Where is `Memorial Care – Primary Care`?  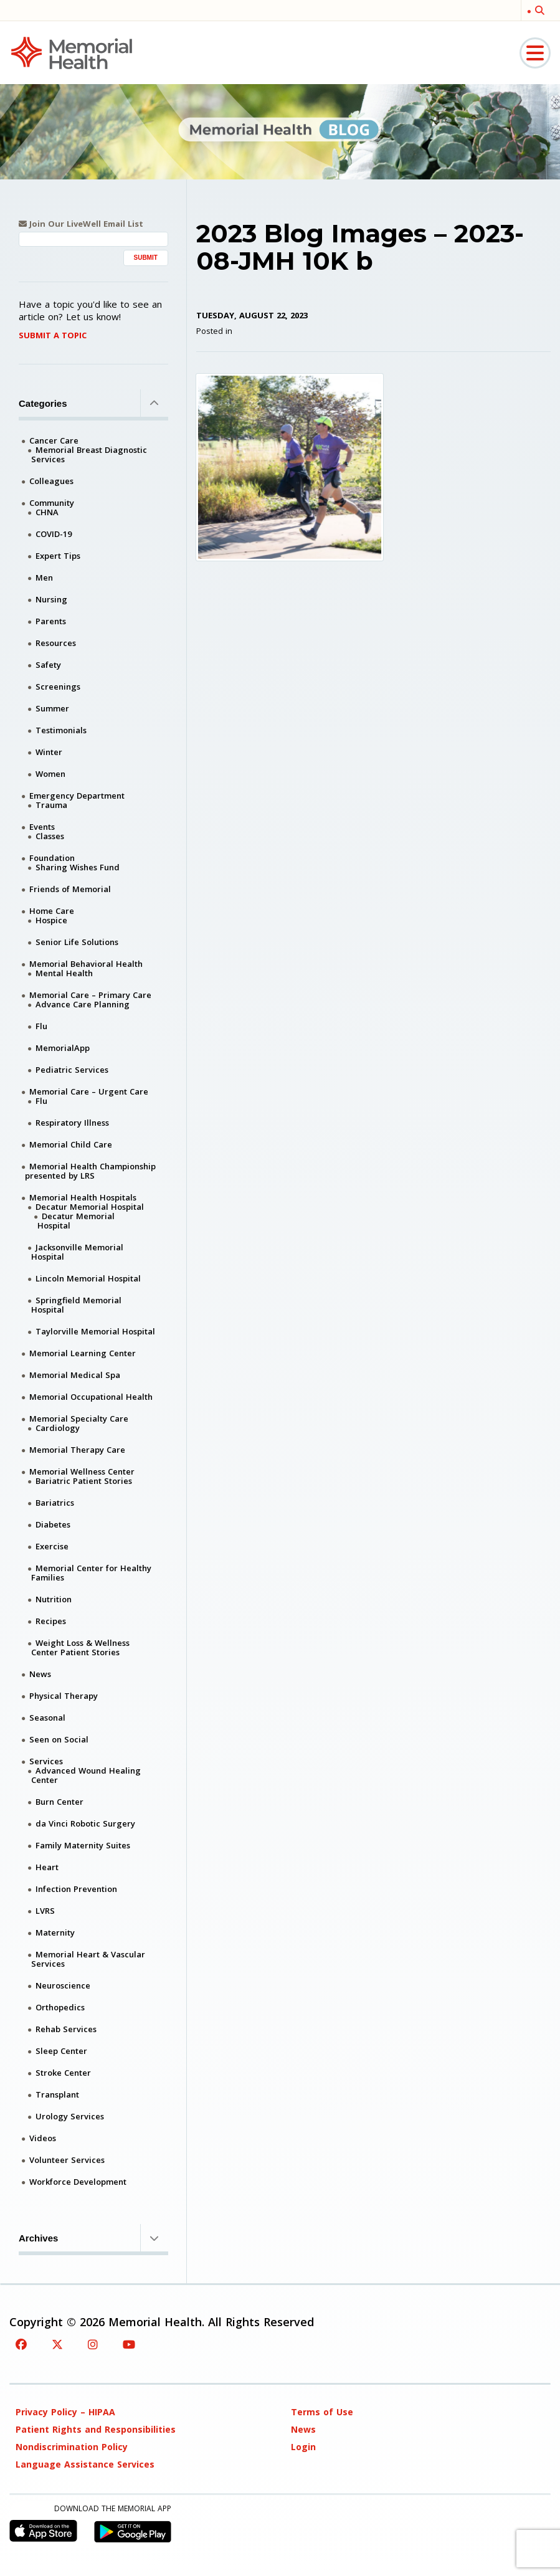
Memorial Care – Primary Care is located at coordinates (90, 994).